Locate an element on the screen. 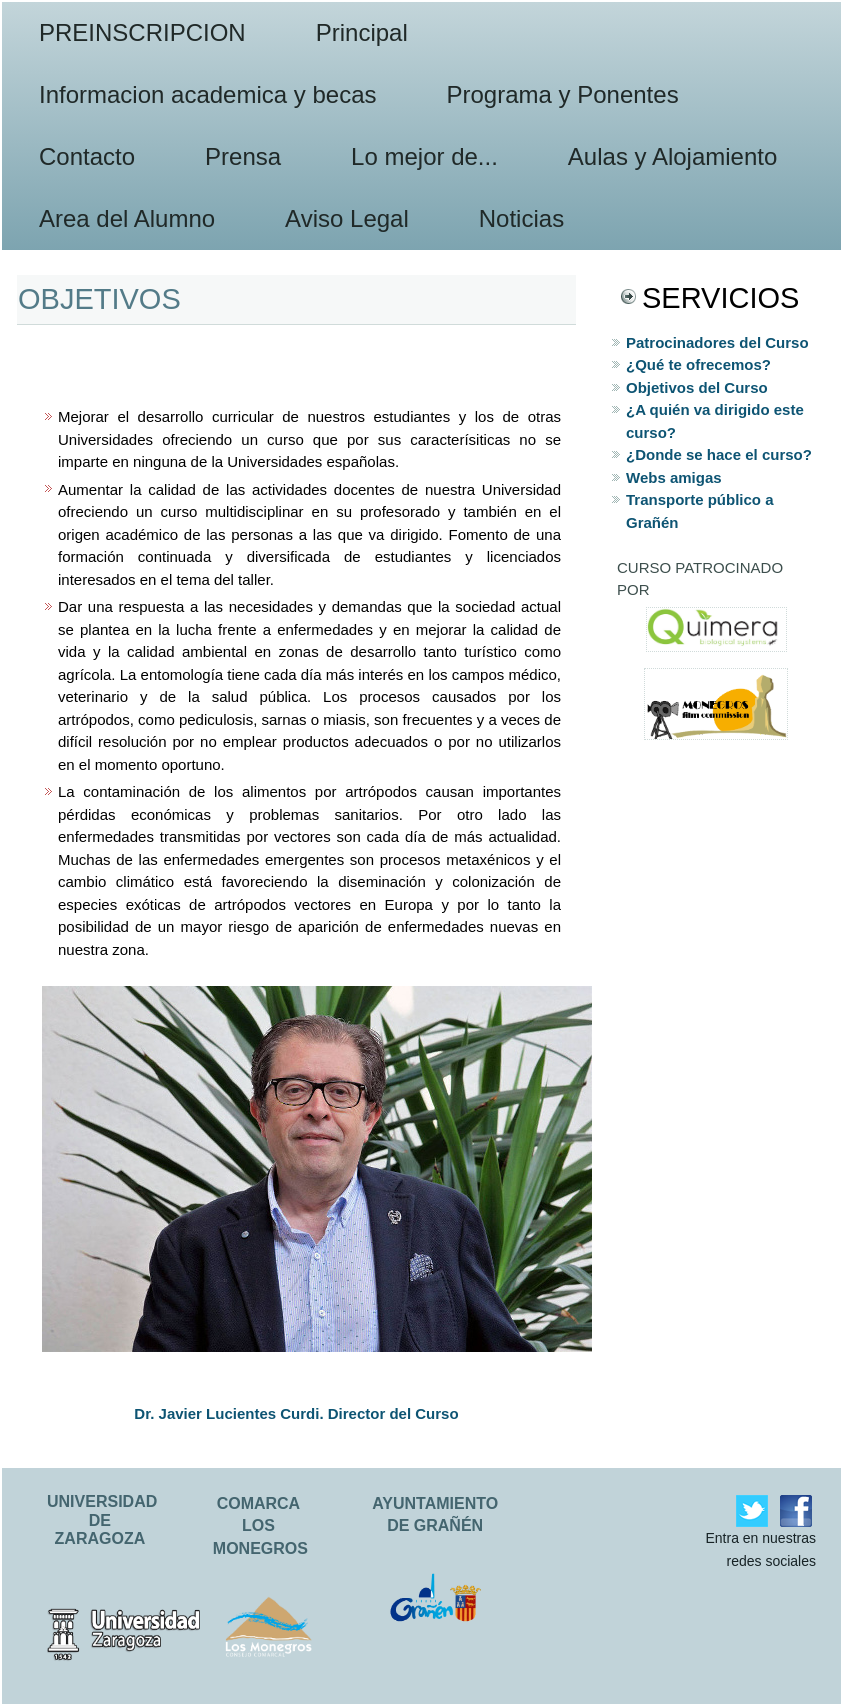  Aulas y Alojamiento is located at coordinates (672, 156).